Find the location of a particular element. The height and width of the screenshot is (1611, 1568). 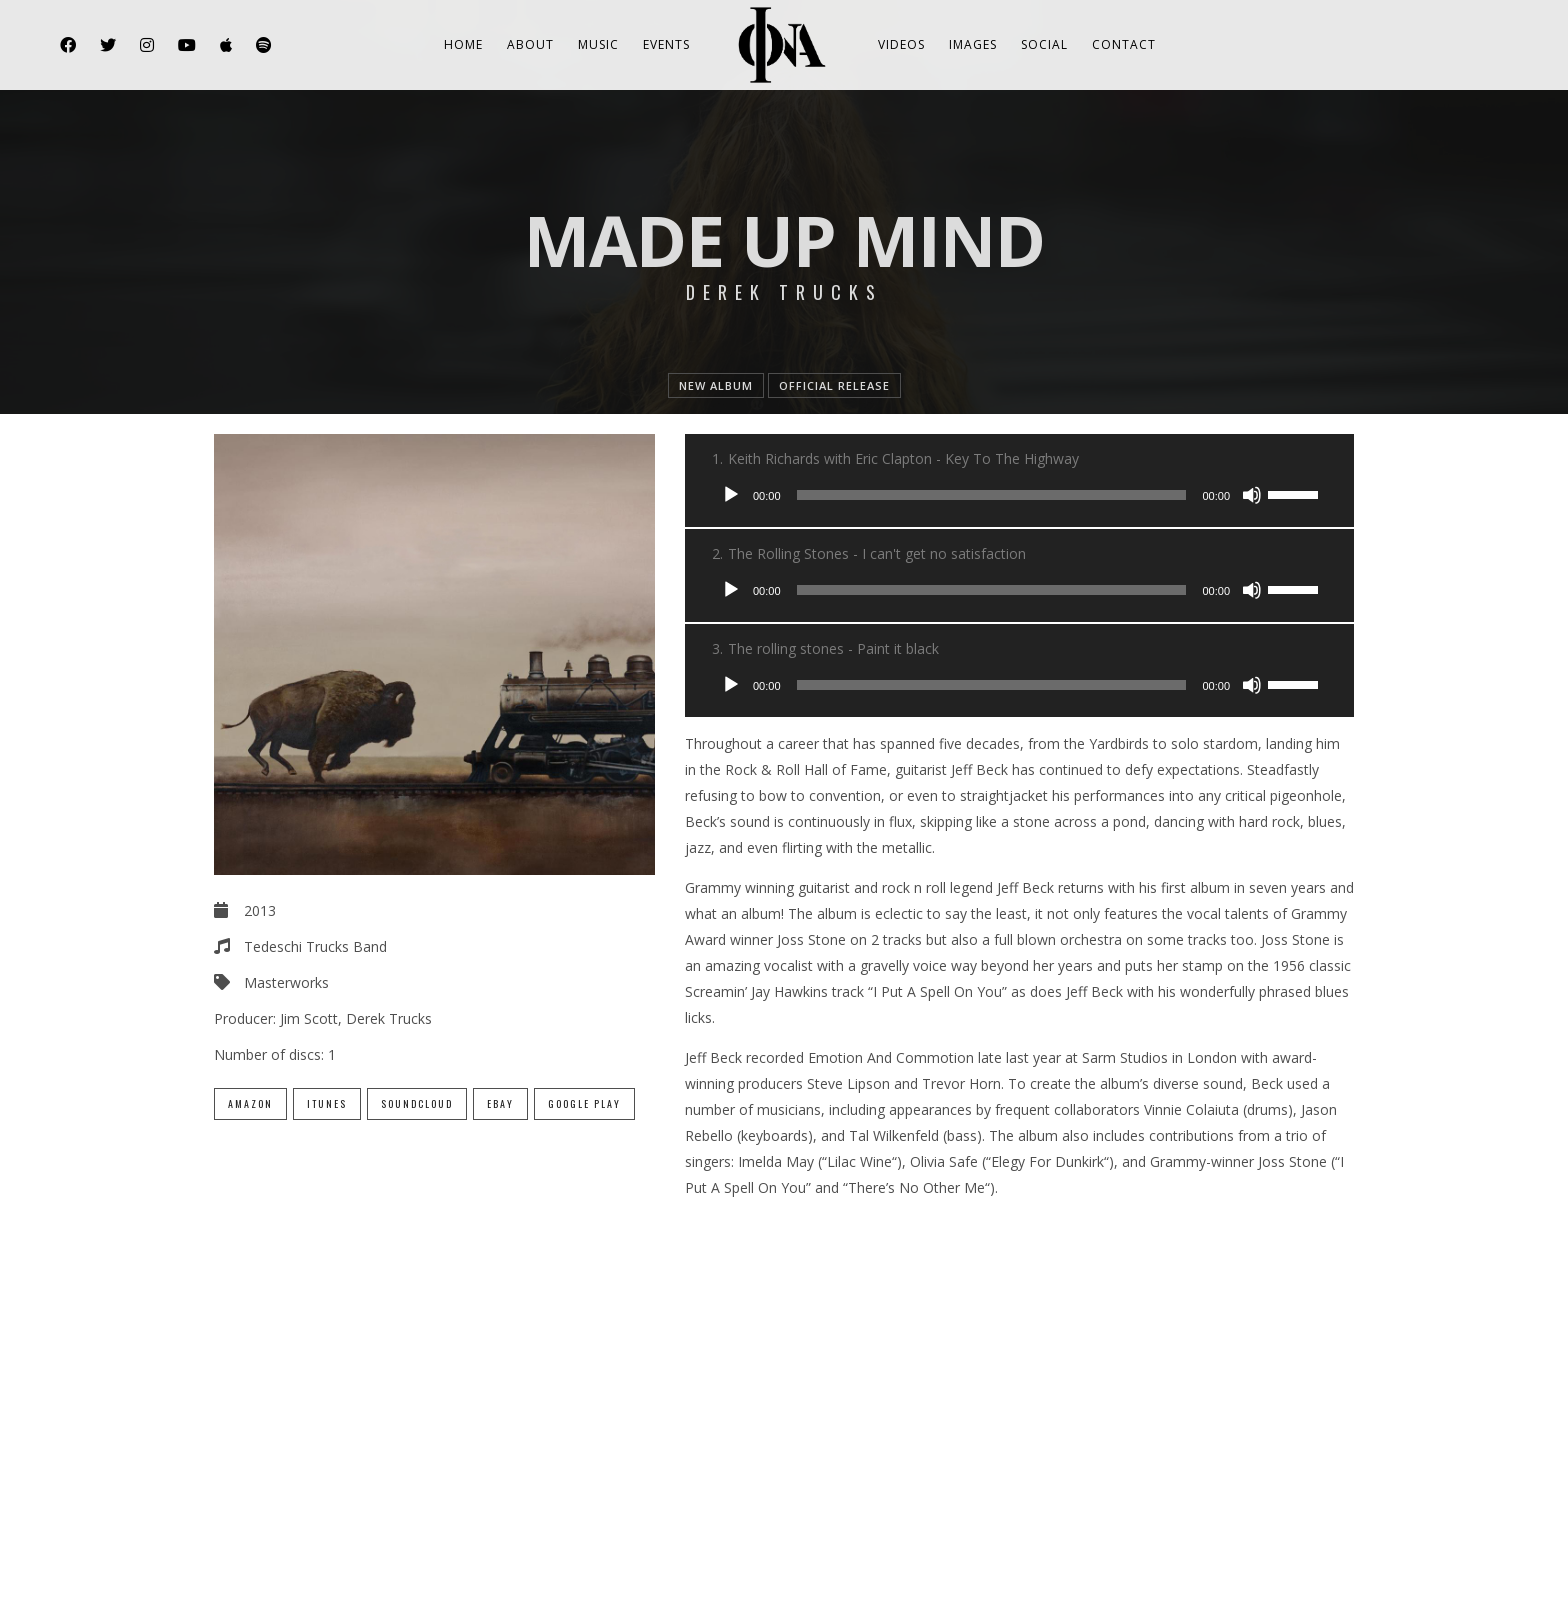

[Play] is located at coordinates (731, 495).